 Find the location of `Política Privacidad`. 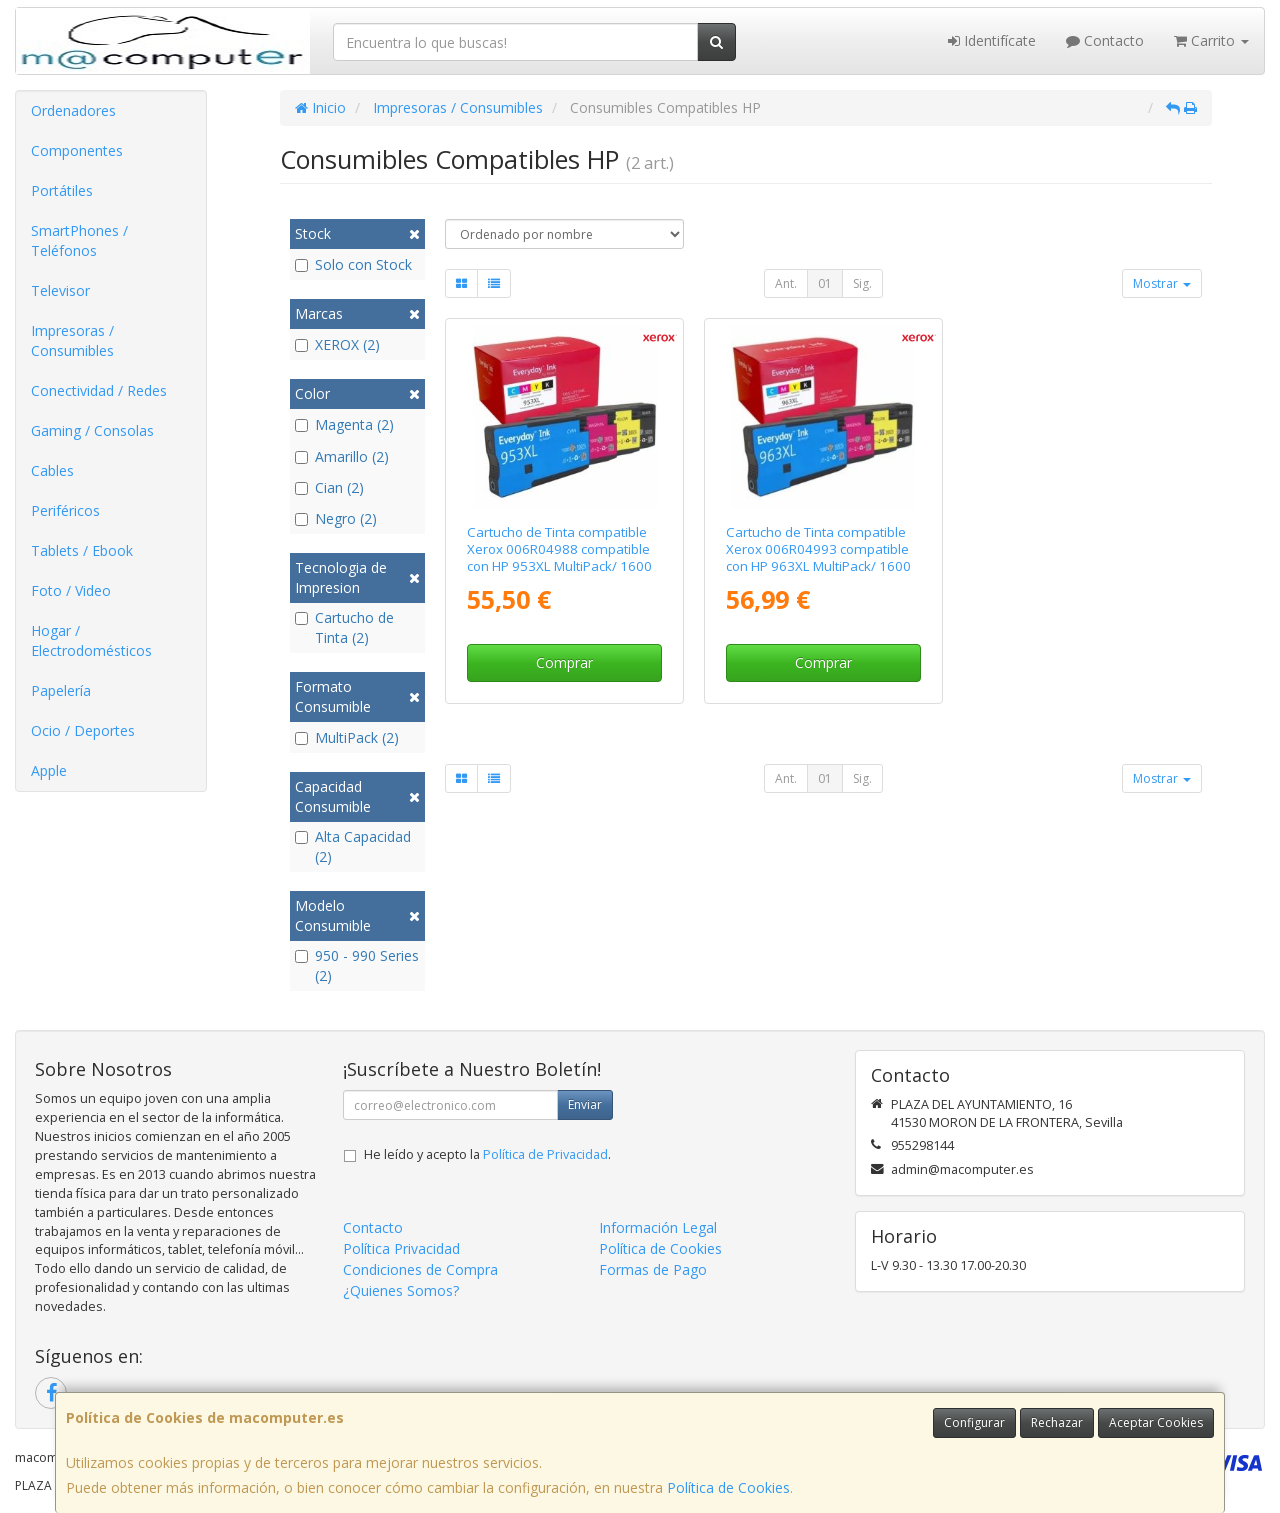

Política Privacidad is located at coordinates (401, 1248).